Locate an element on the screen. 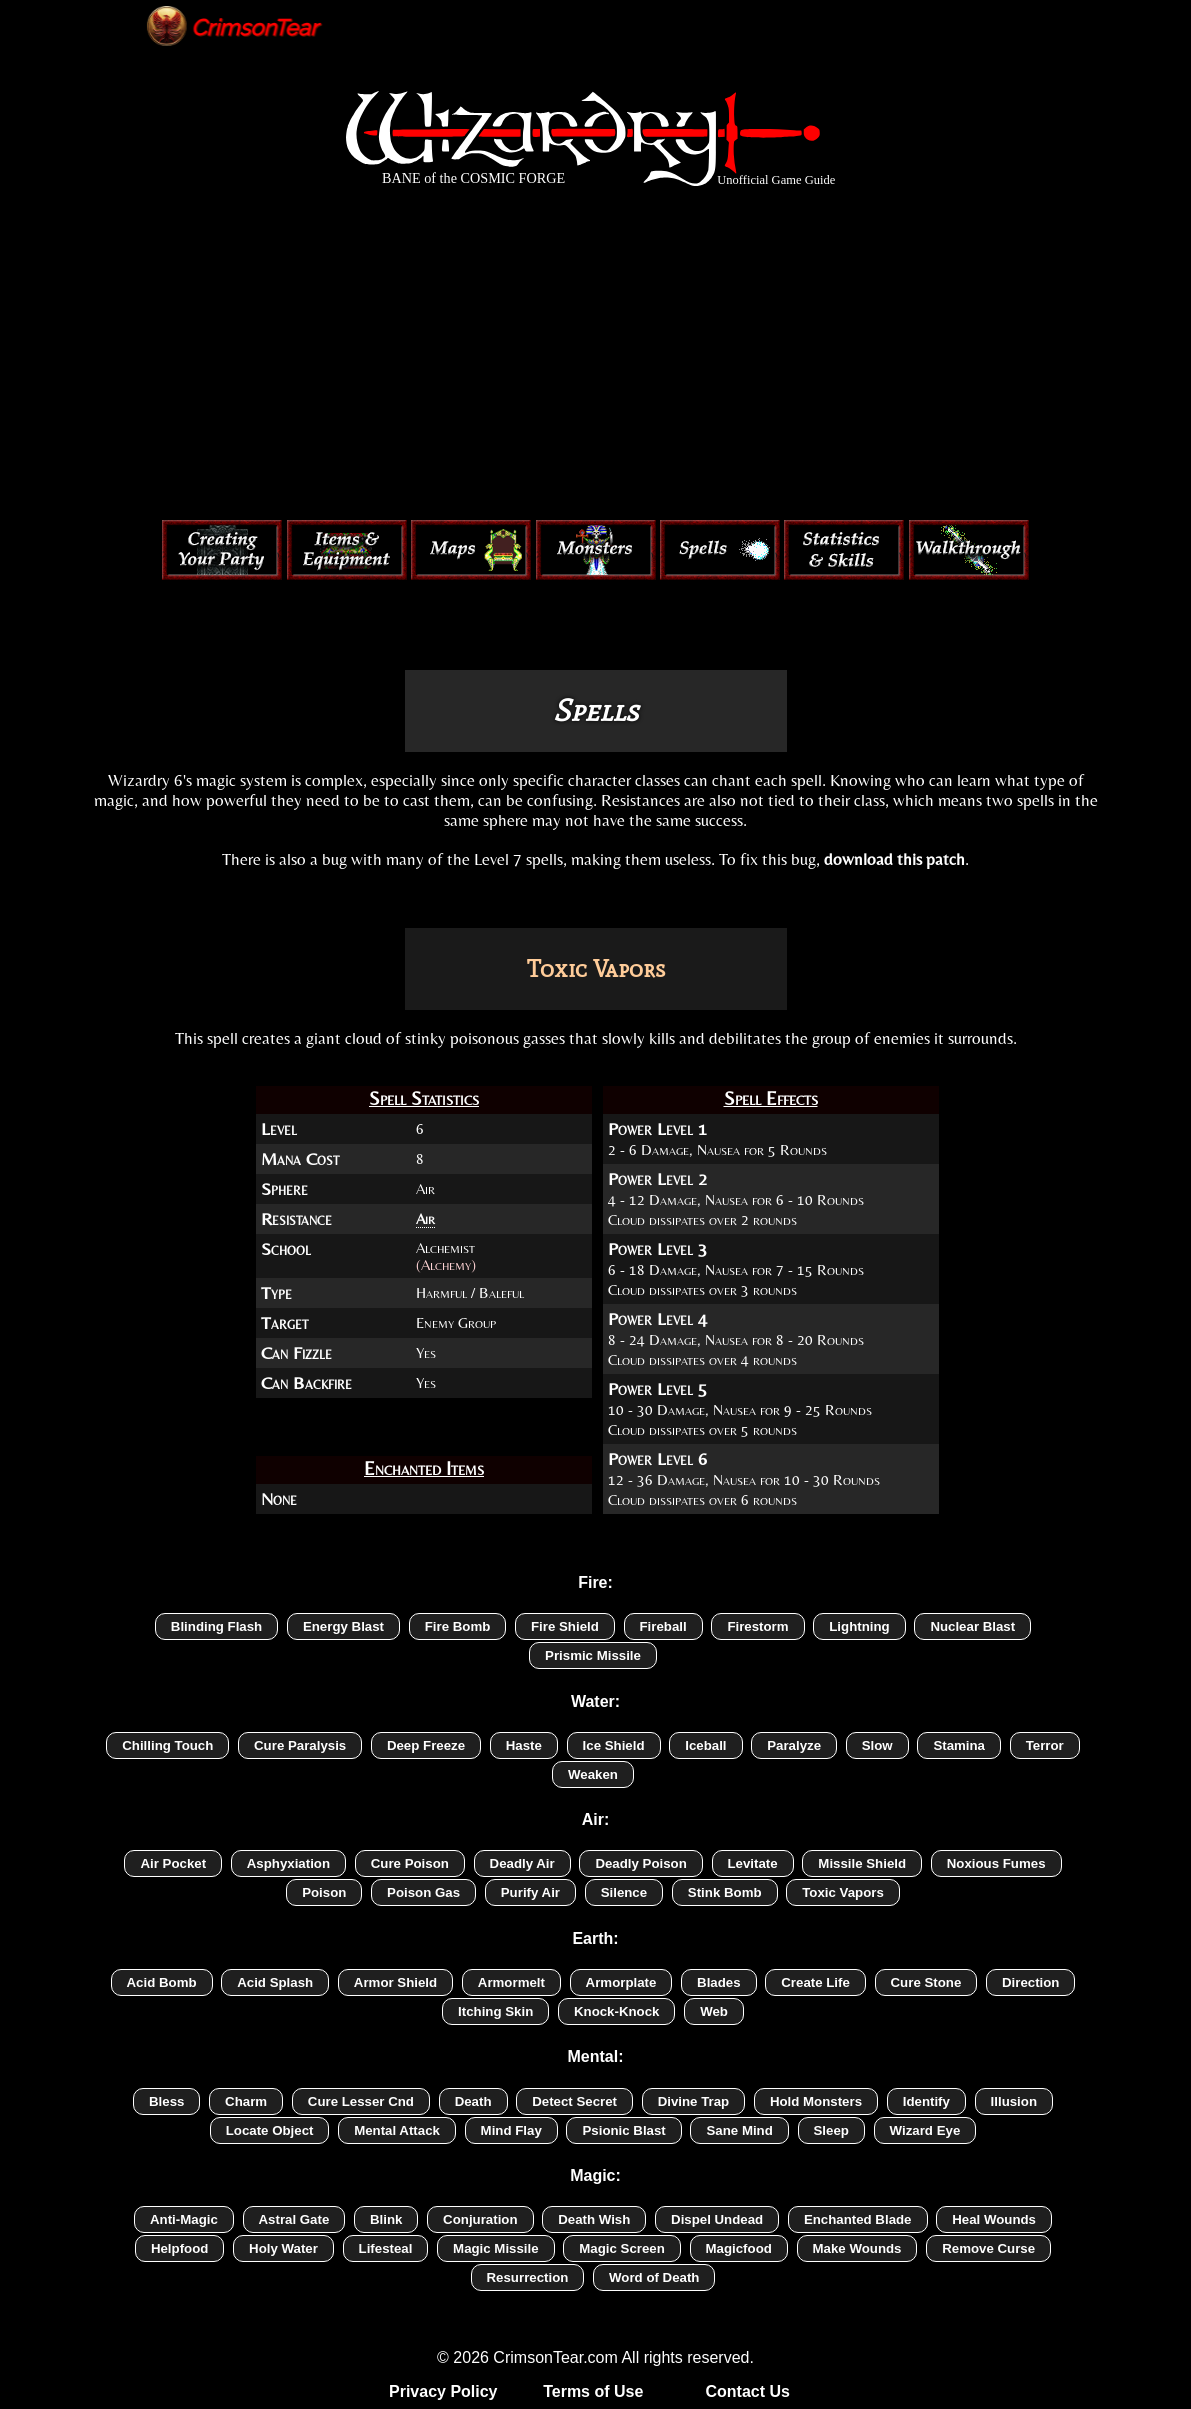 This screenshot has width=1191, height=2409. Blink is located at coordinates (386, 2219).